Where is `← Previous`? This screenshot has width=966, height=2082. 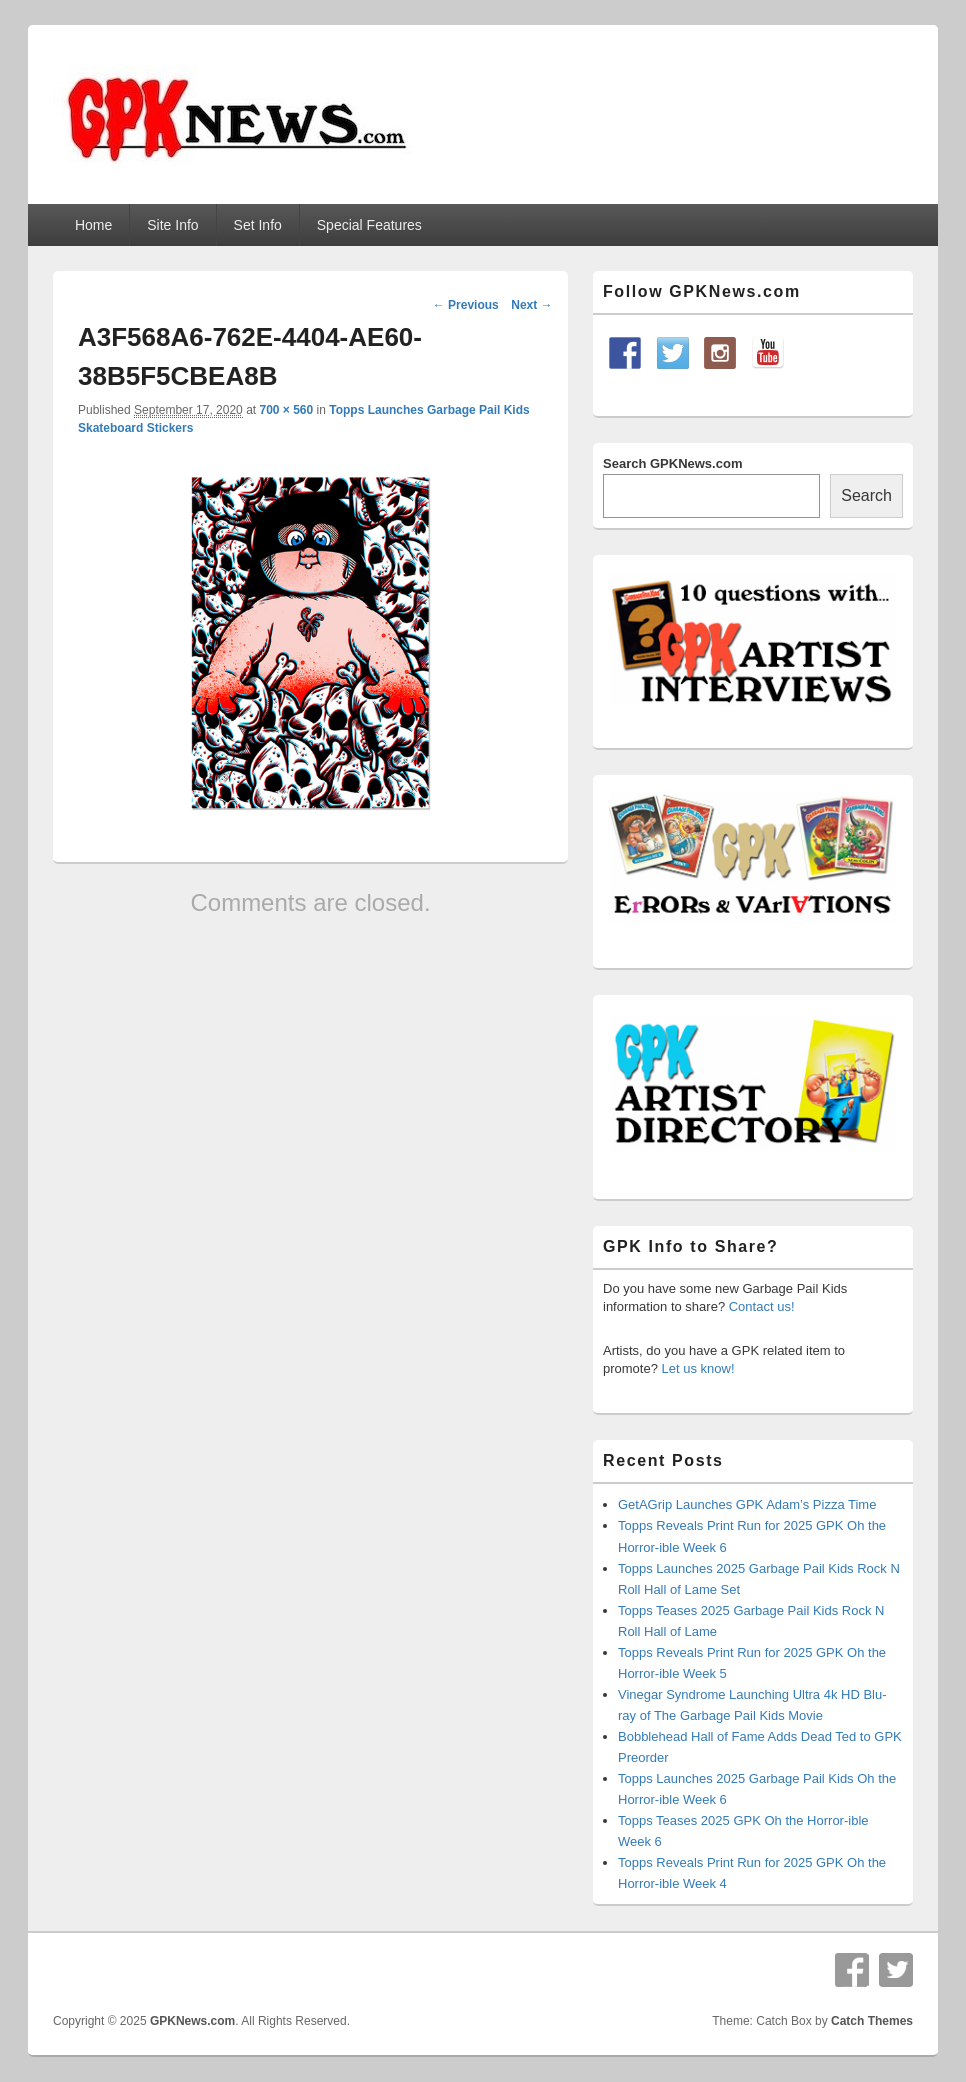 ← Previous is located at coordinates (466, 305).